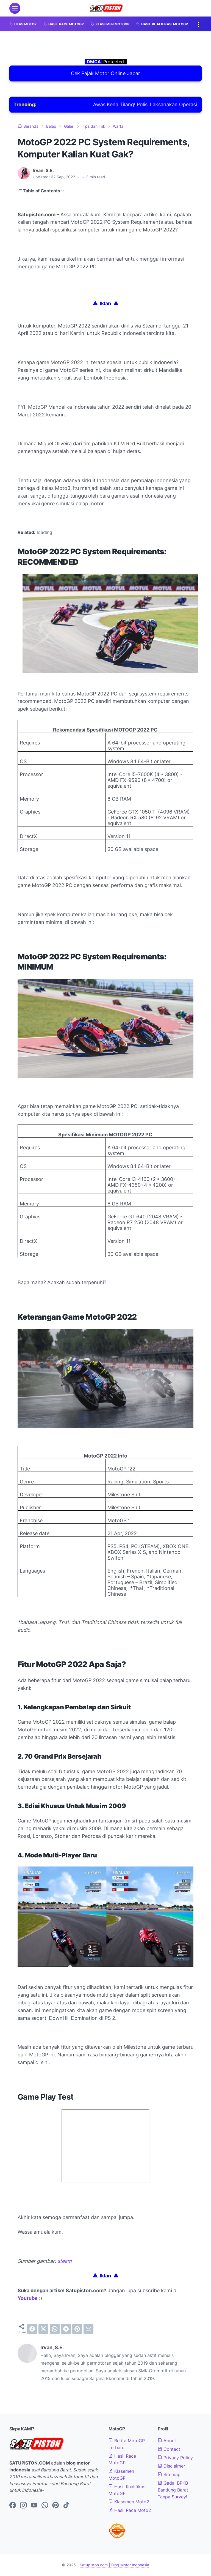 This screenshot has height=2576, width=211. I want to click on [youtube-icon], so click(34, 2505).